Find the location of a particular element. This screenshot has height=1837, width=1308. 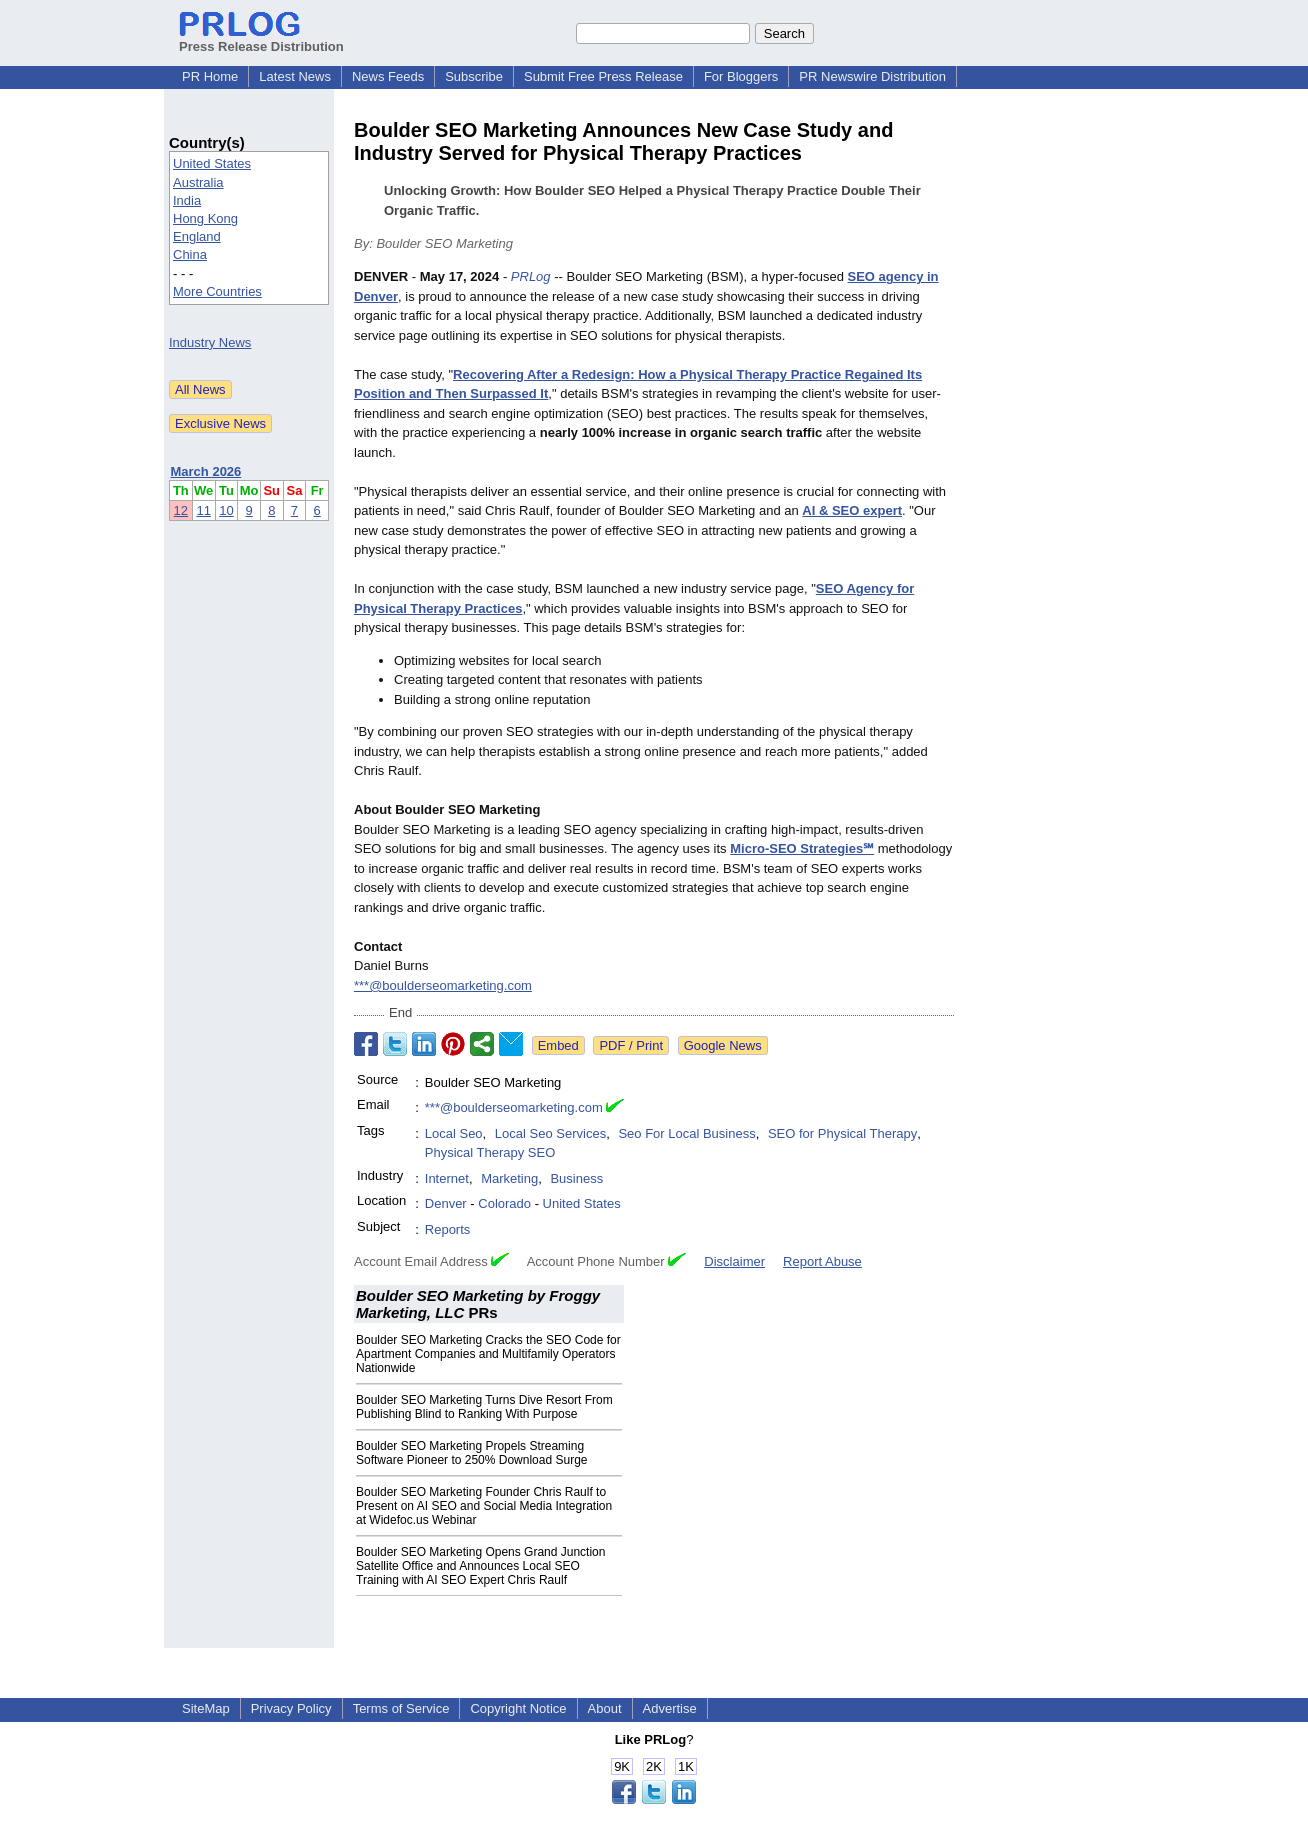

Seo For Local Business is located at coordinates (686, 1133).